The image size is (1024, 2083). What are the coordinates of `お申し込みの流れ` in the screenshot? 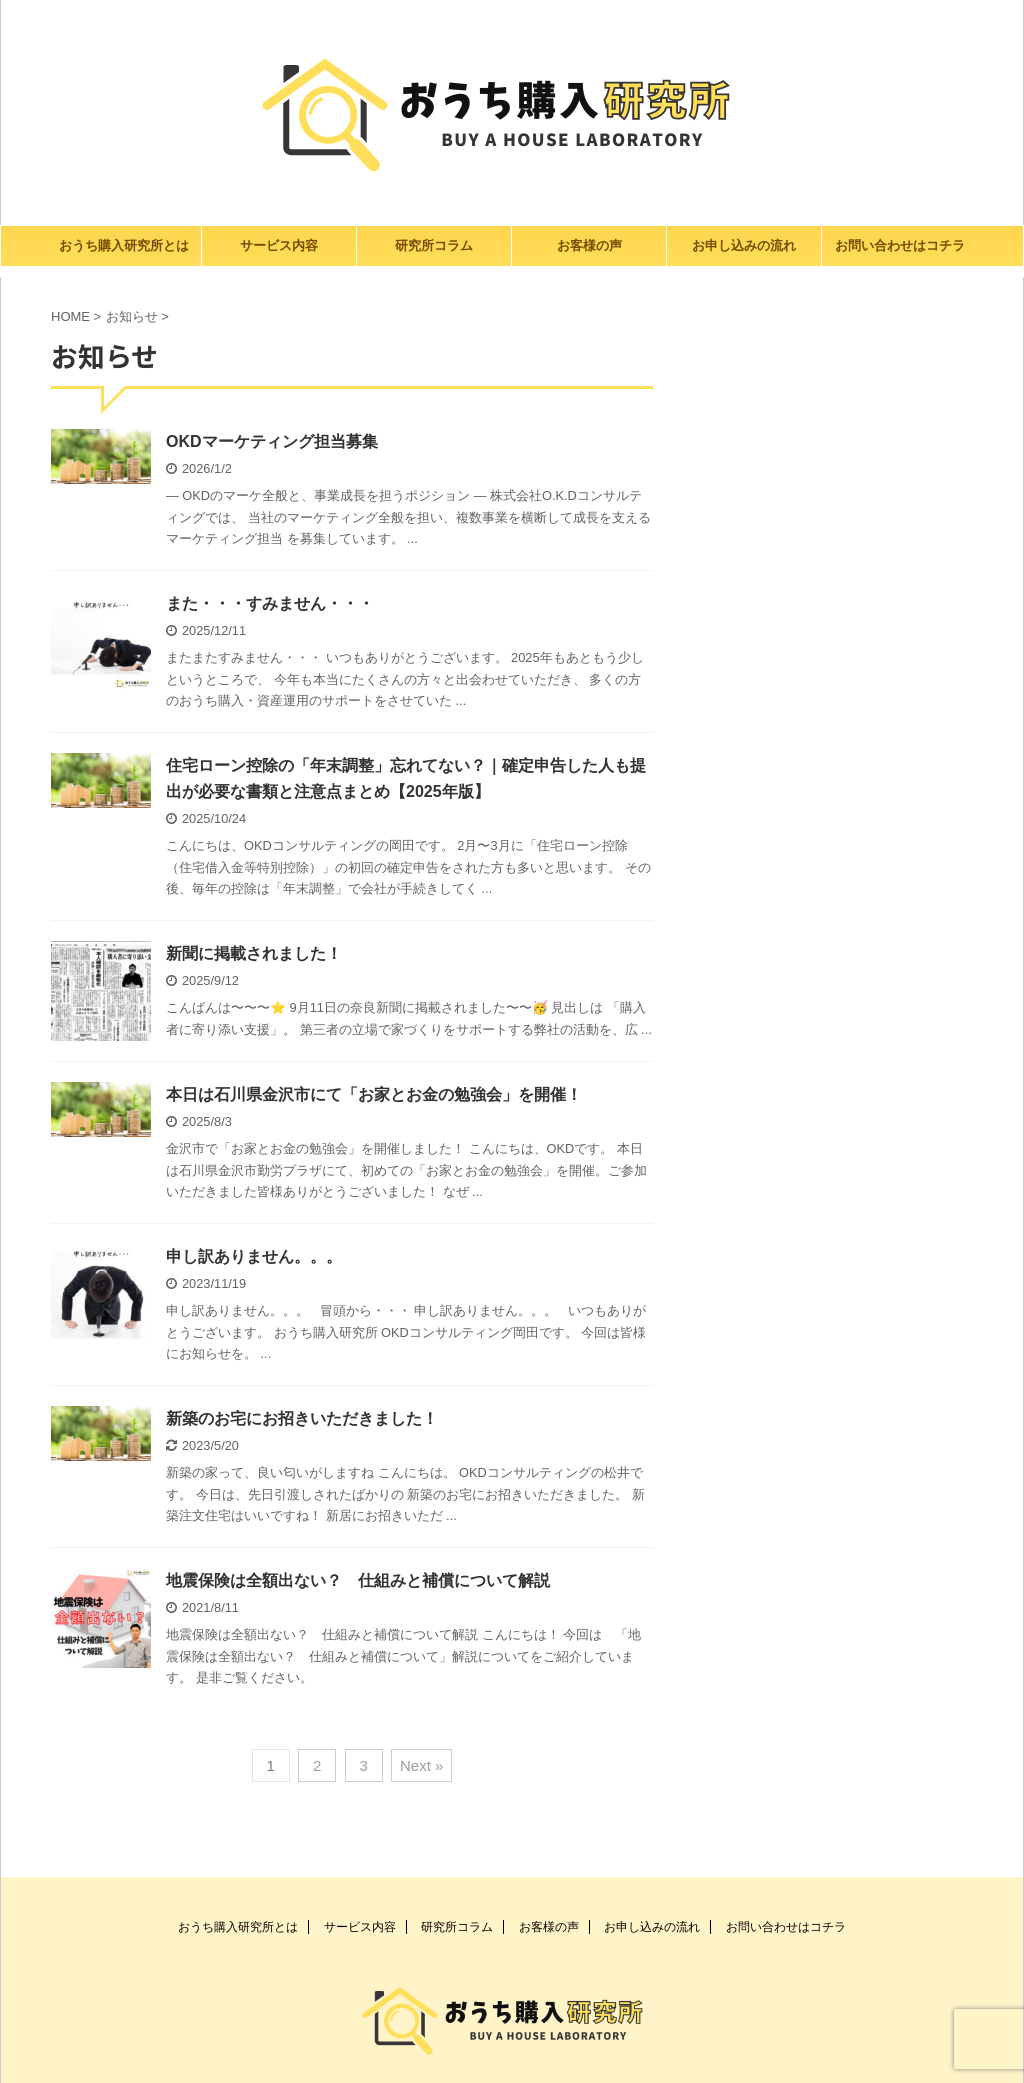 It's located at (744, 245).